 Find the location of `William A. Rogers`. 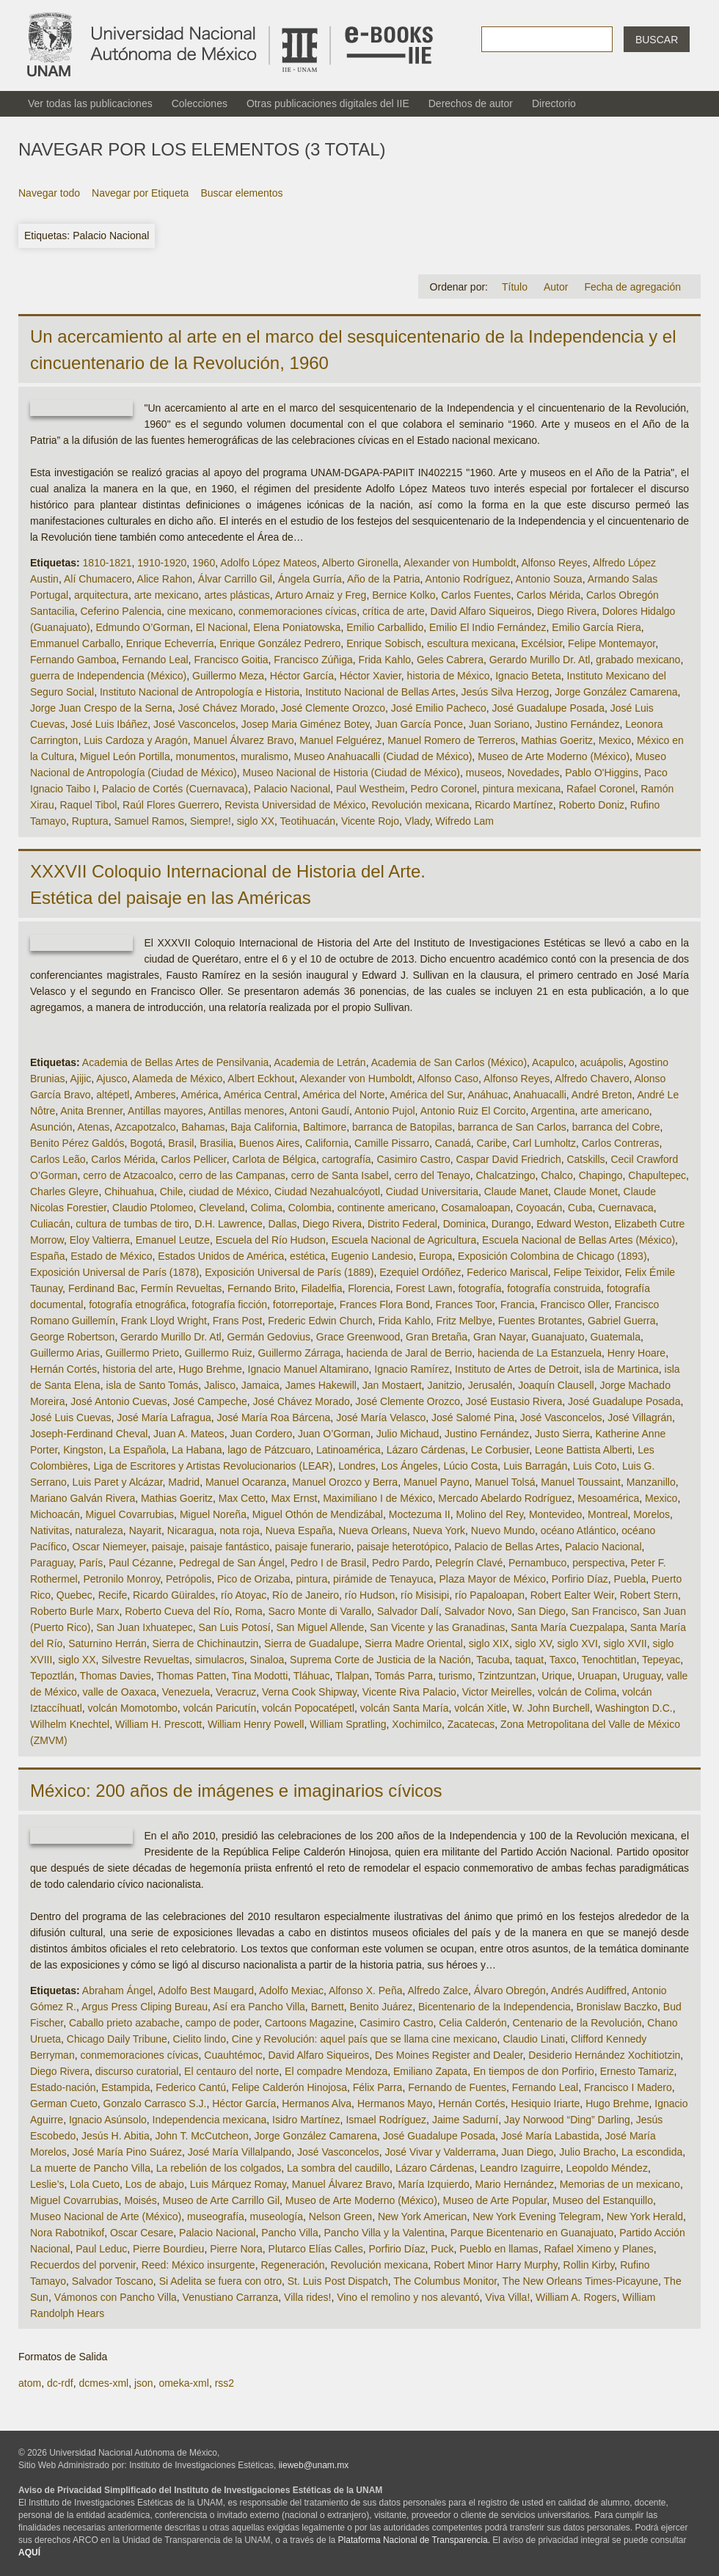

William A. Rogers is located at coordinates (576, 2297).